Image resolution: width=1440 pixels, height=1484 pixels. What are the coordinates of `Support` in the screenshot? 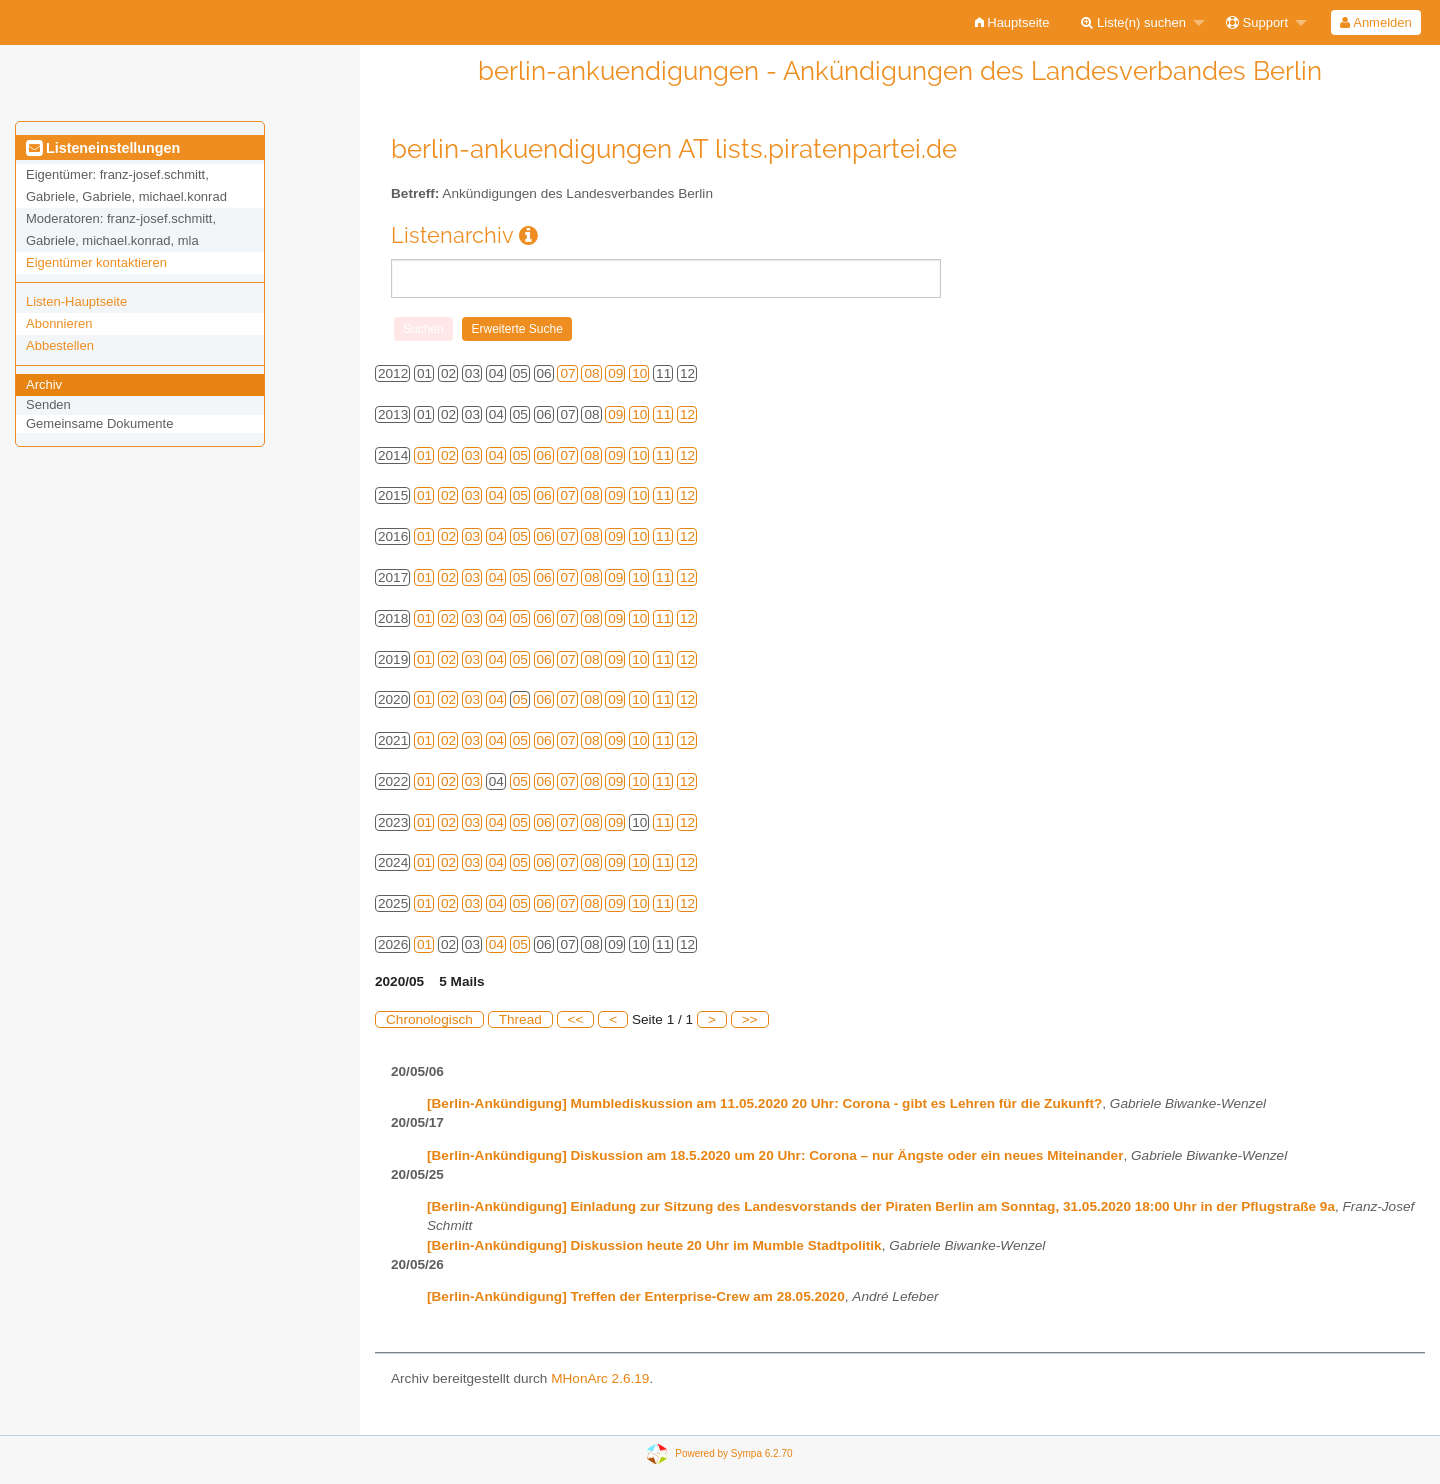 It's located at (1257, 22).